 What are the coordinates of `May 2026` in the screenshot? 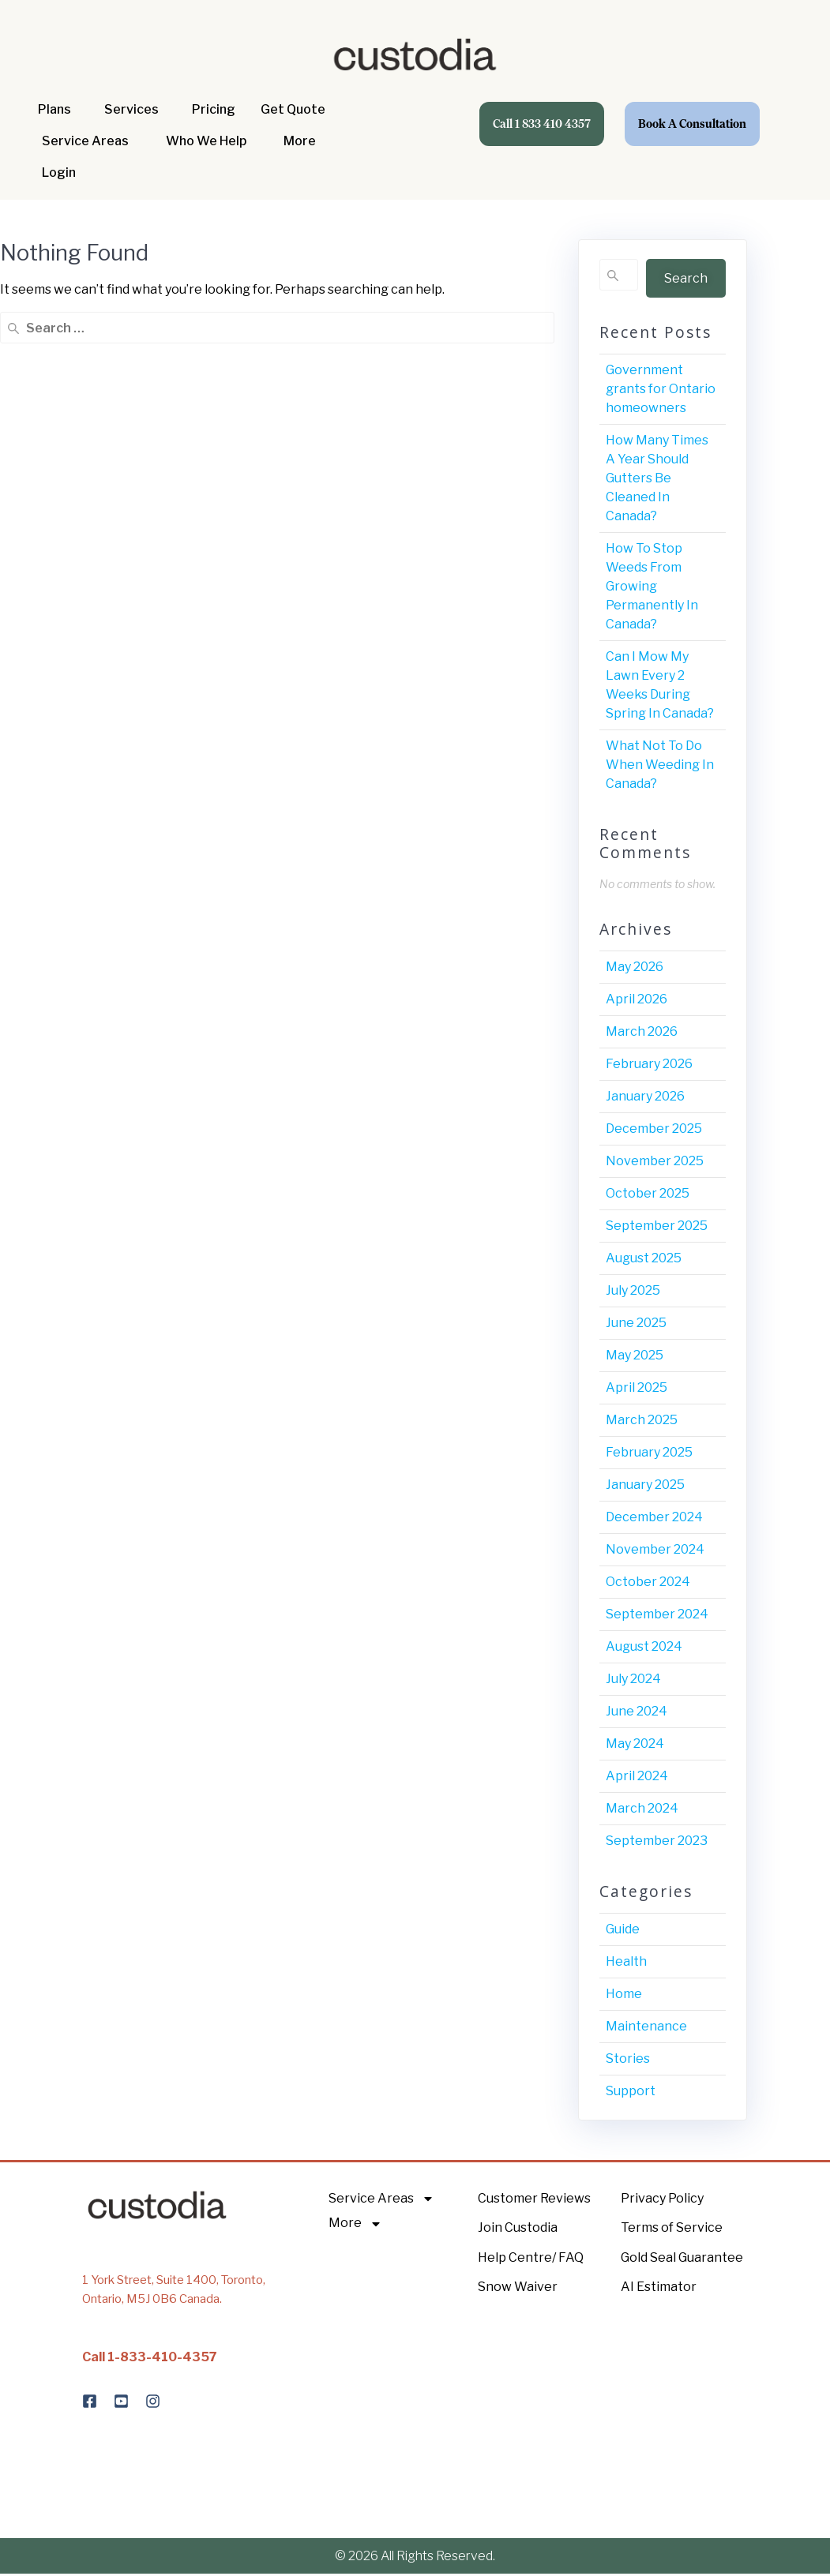 It's located at (634, 966).